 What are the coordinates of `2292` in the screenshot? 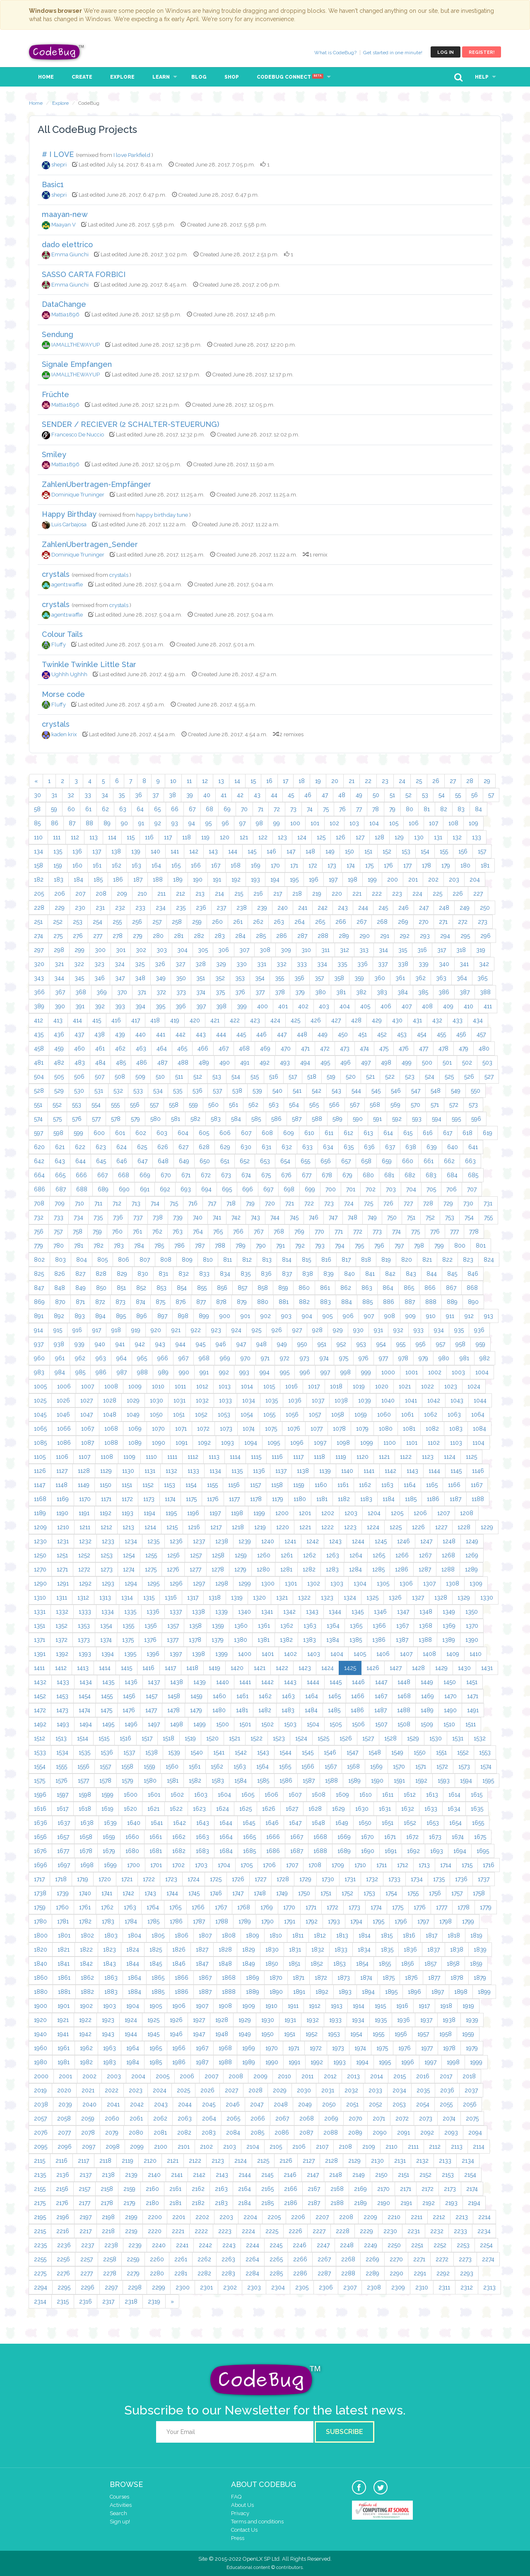 It's located at (443, 2273).